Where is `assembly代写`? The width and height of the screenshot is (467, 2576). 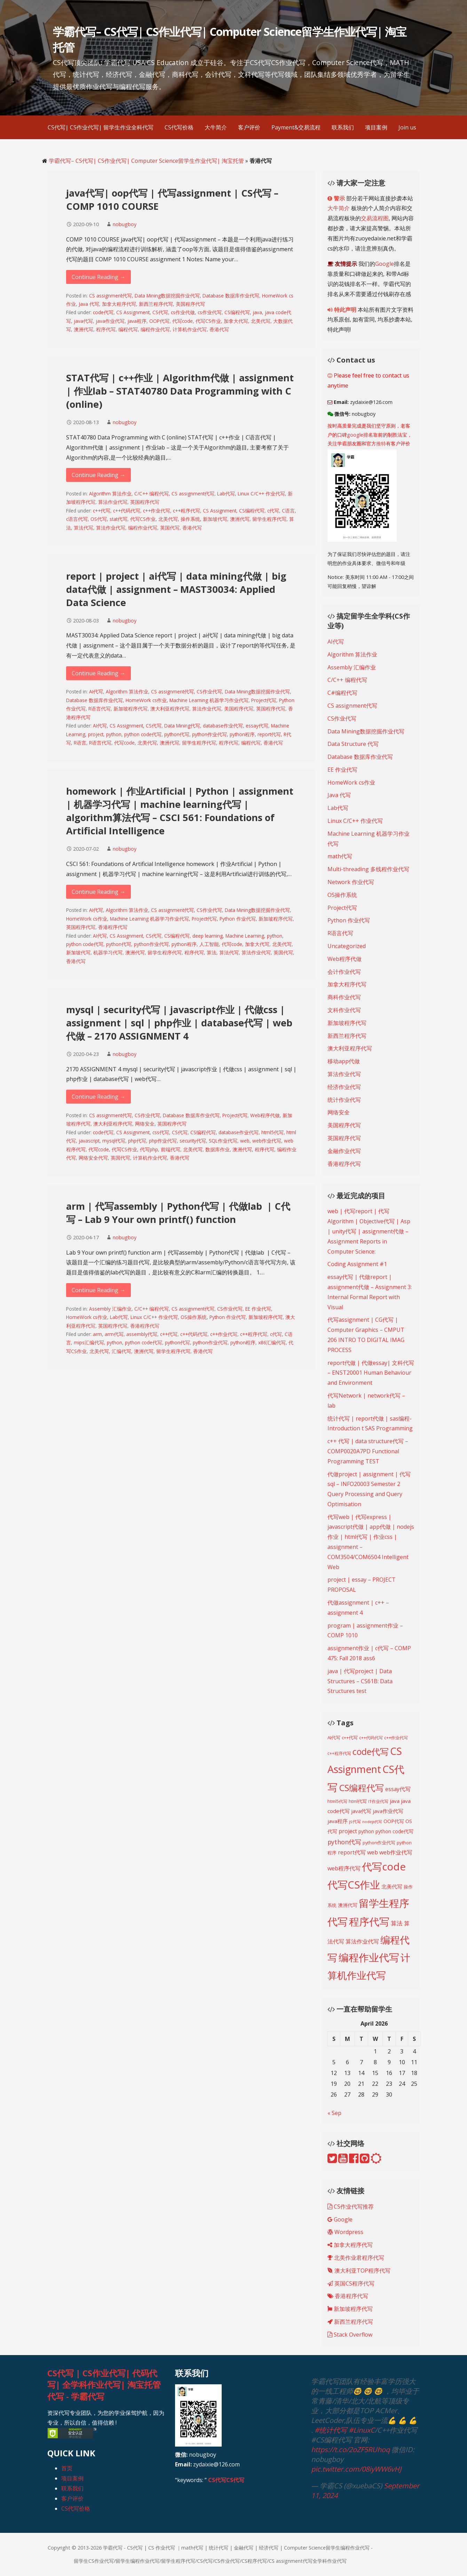
assembly代写 is located at coordinates (141, 1334).